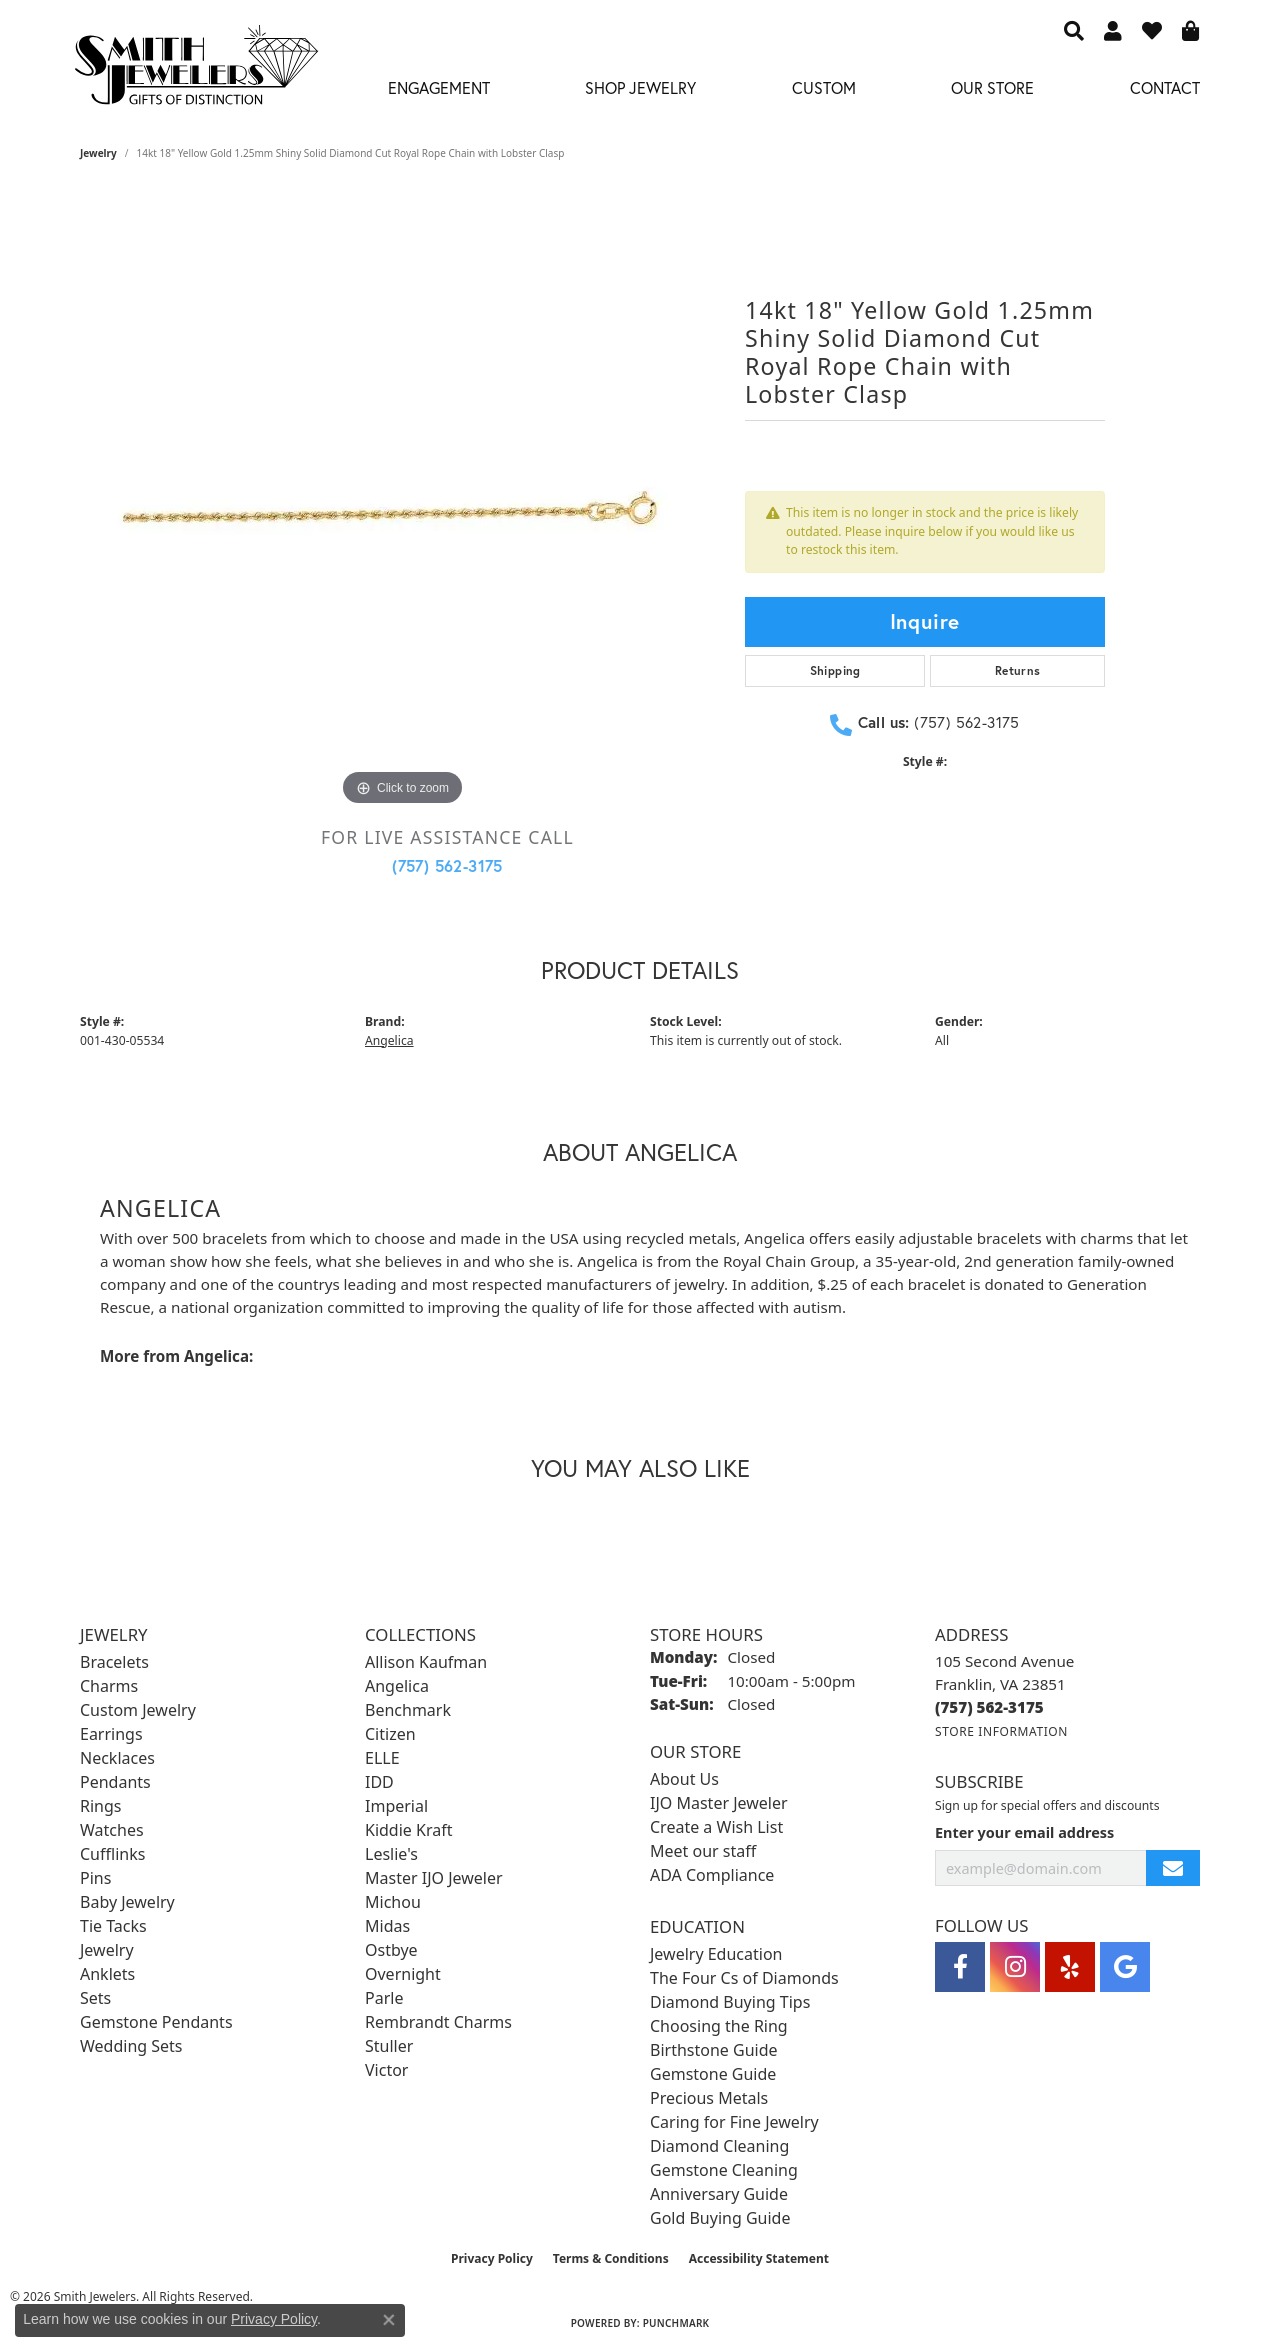 The height and width of the screenshot is (2352, 1280). I want to click on Punchmark [Website CMS platform provider], so click(676, 2323).